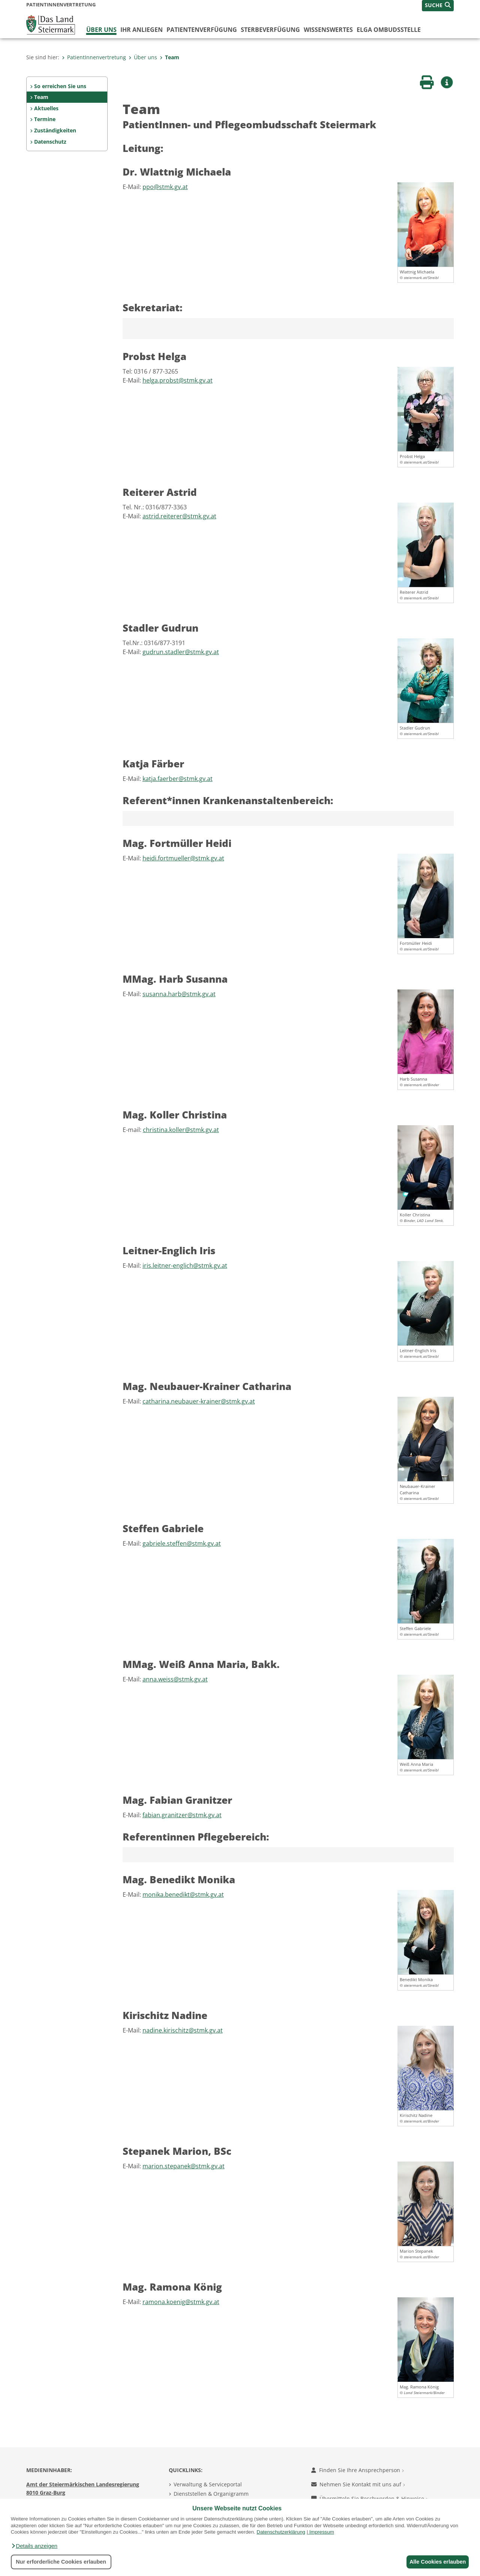  I want to click on anna.weiss@stmk.gv.at, so click(175, 1679).